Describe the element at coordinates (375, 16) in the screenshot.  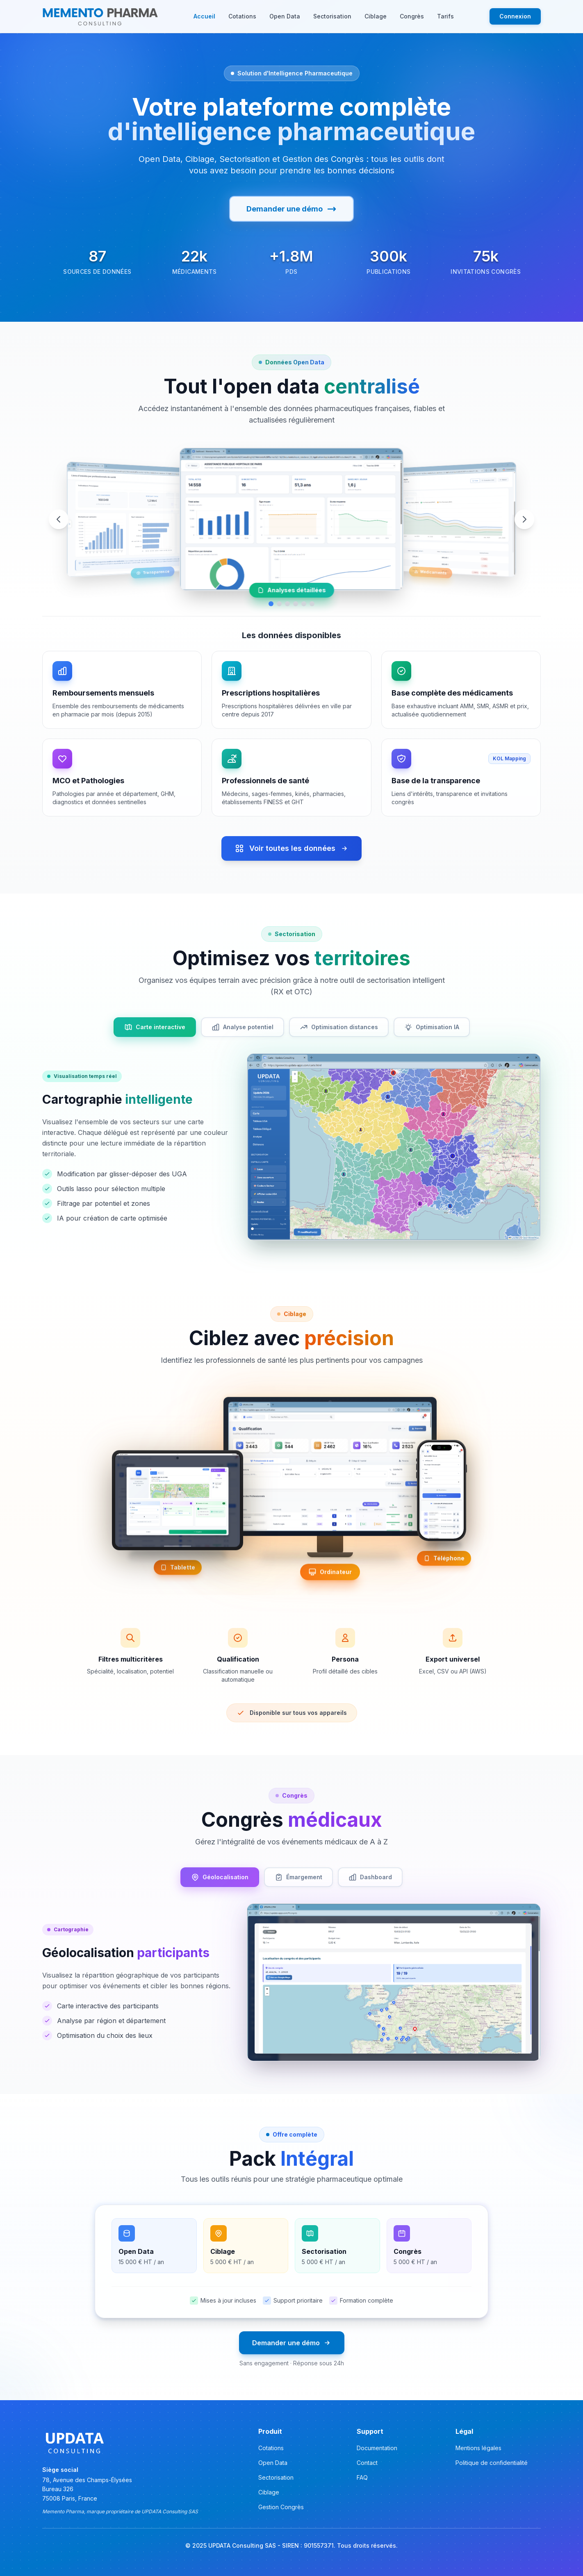
I see `Ciblage` at that location.